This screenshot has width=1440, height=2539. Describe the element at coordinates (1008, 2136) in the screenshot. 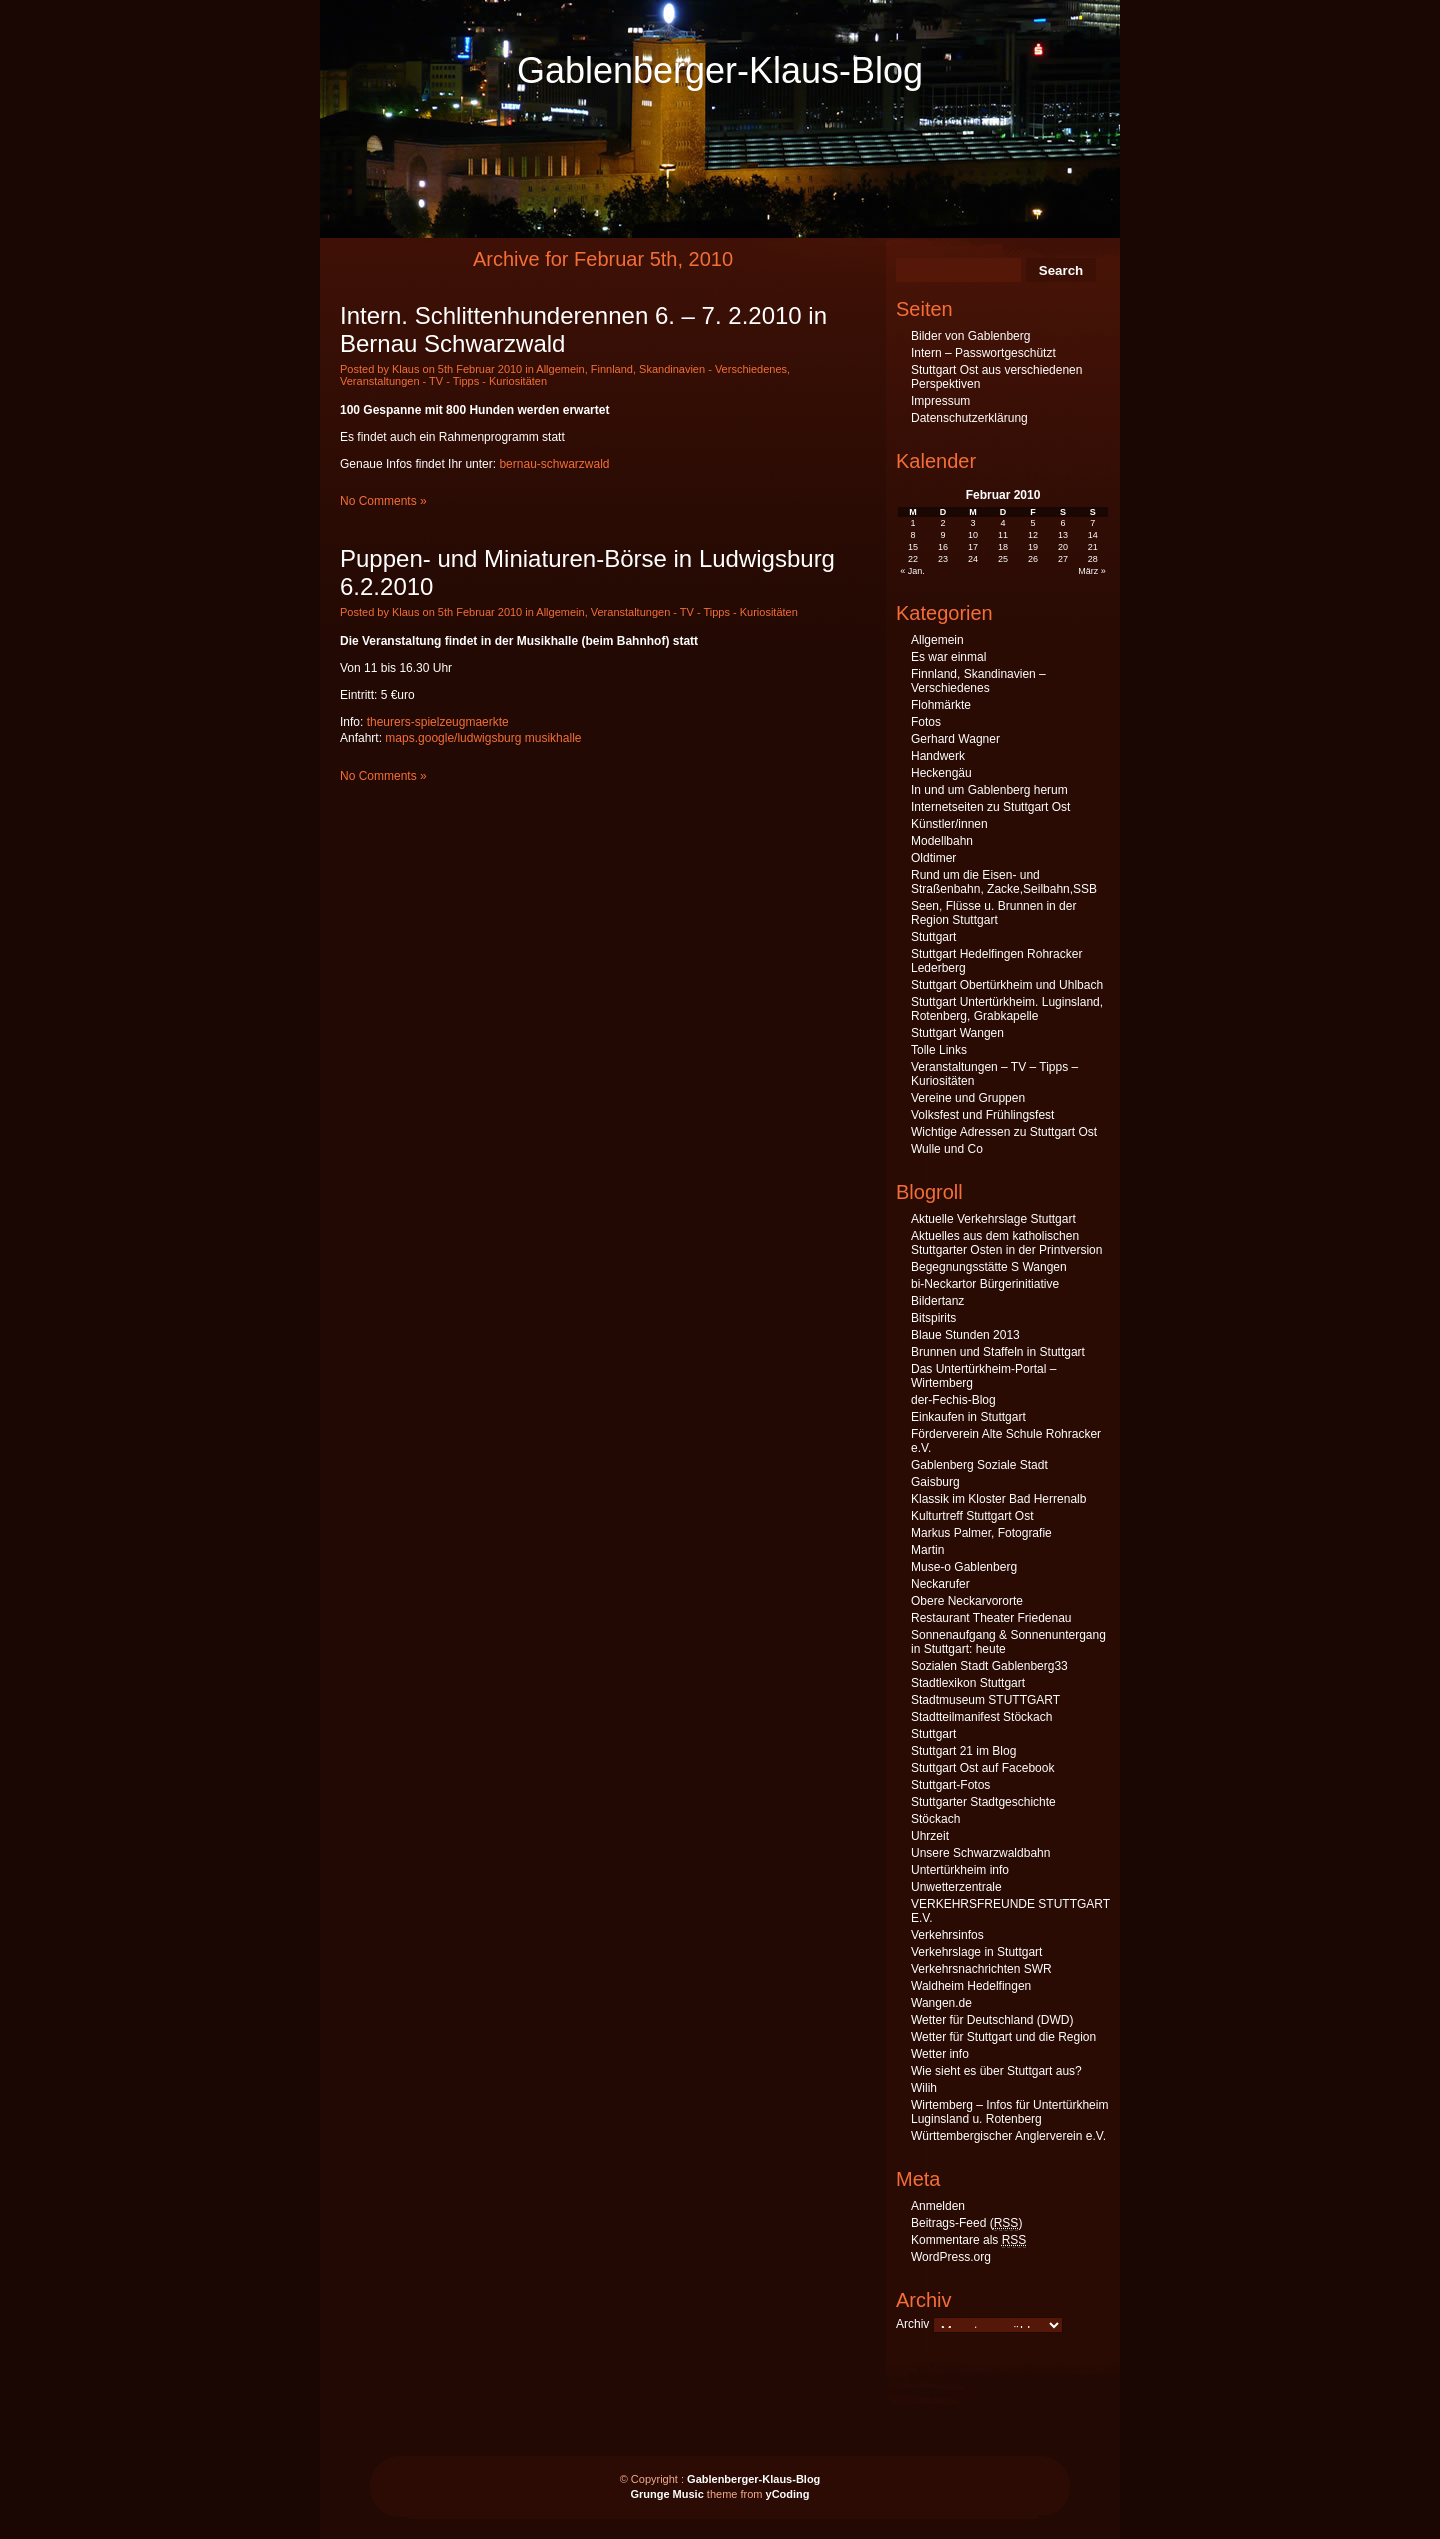

I see `Württembergischer Anglerverein e.V.` at that location.